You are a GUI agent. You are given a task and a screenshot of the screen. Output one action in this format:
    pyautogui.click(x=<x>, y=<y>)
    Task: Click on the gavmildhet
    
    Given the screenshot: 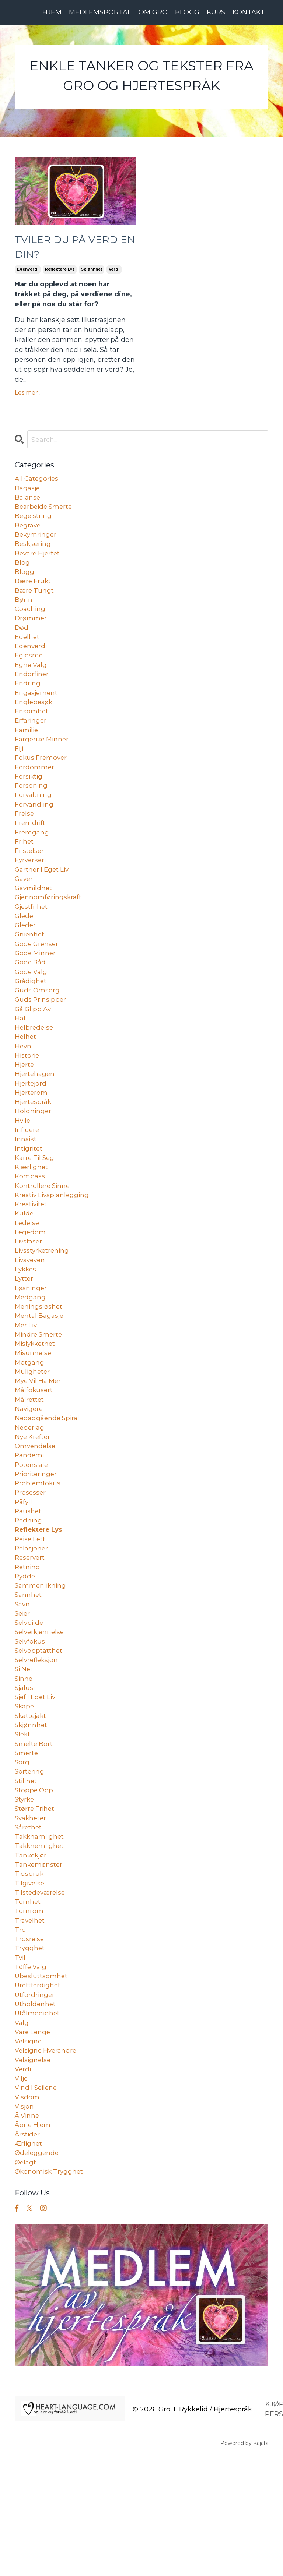 What is the action you would take?
    pyautogui.click(x=34, y=921)
    